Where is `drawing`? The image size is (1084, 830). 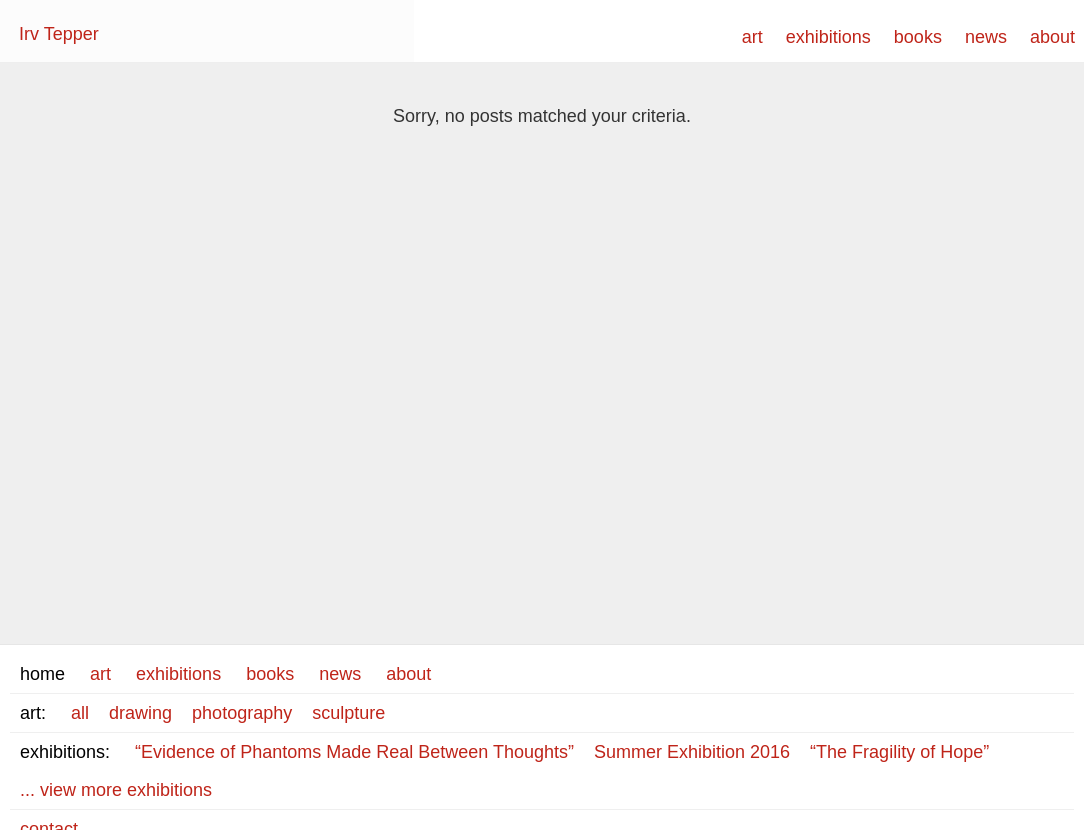 drawing is located at coordinates (140, 713).